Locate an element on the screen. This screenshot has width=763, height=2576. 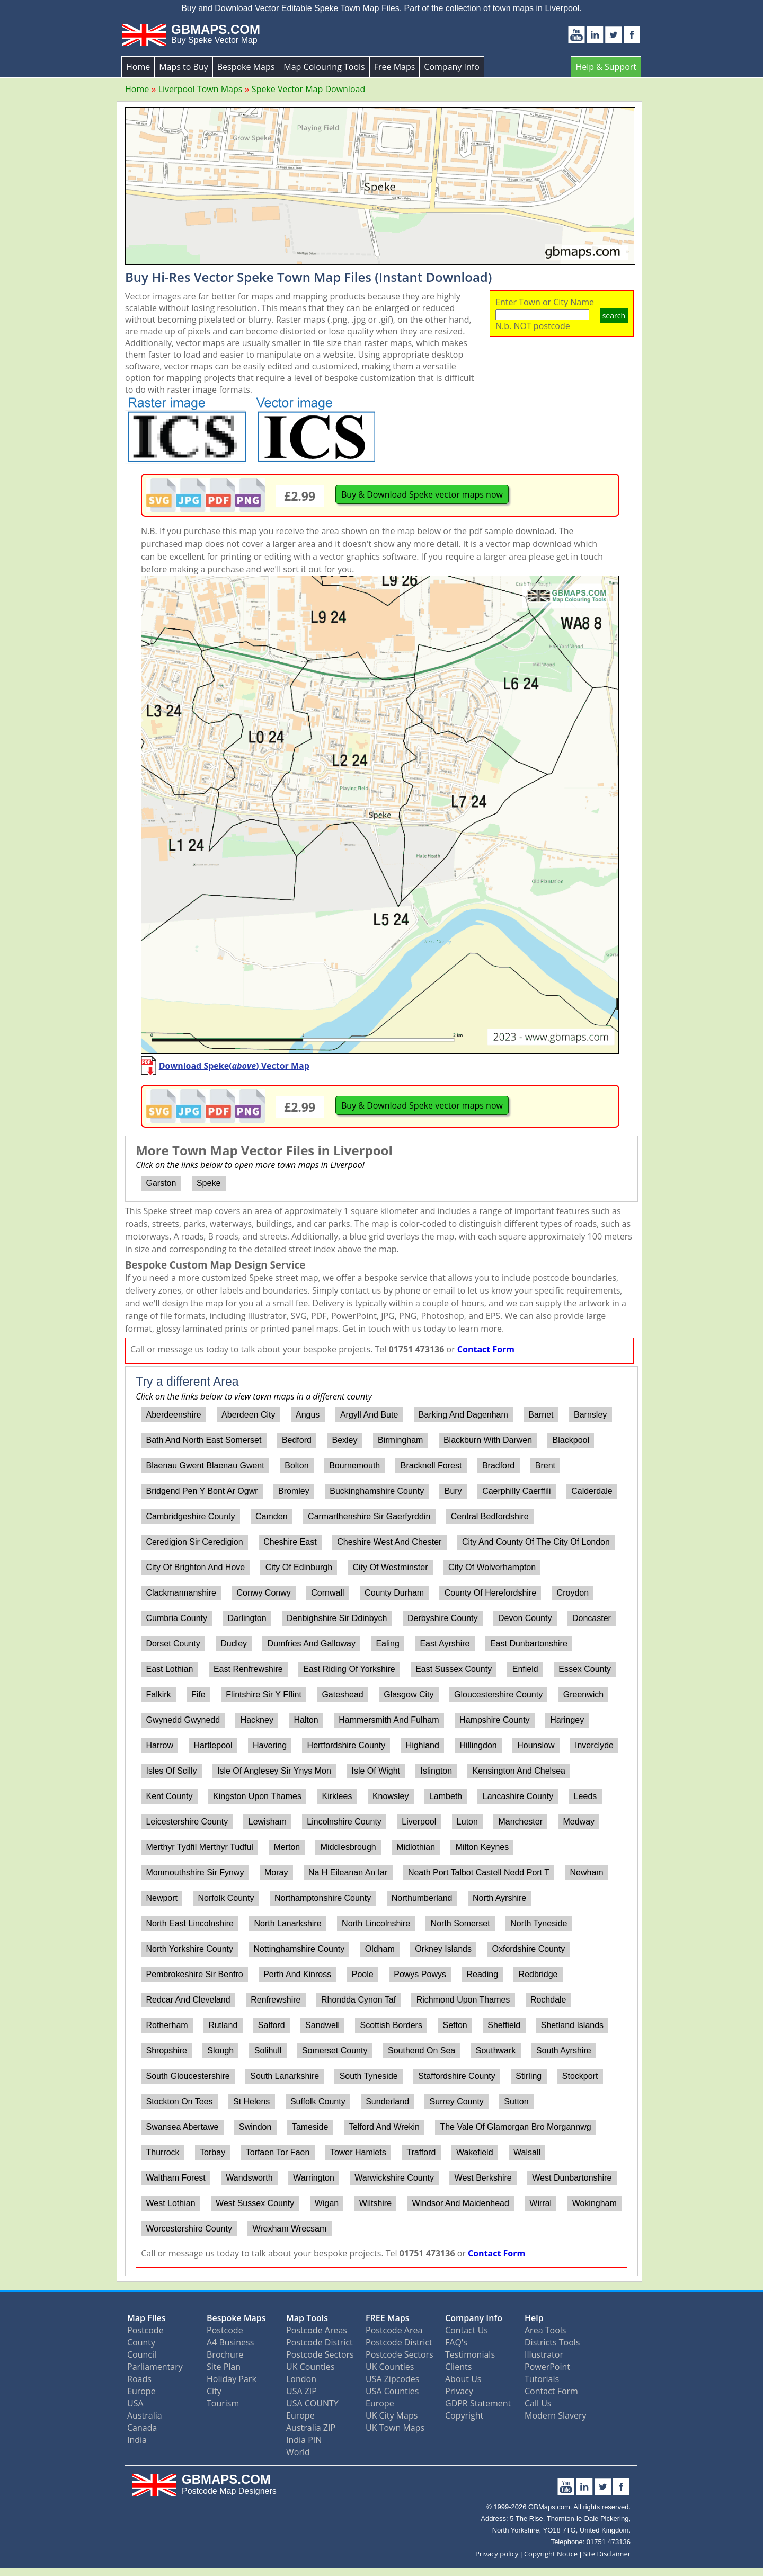
County is located at coordinates (141, 2342).